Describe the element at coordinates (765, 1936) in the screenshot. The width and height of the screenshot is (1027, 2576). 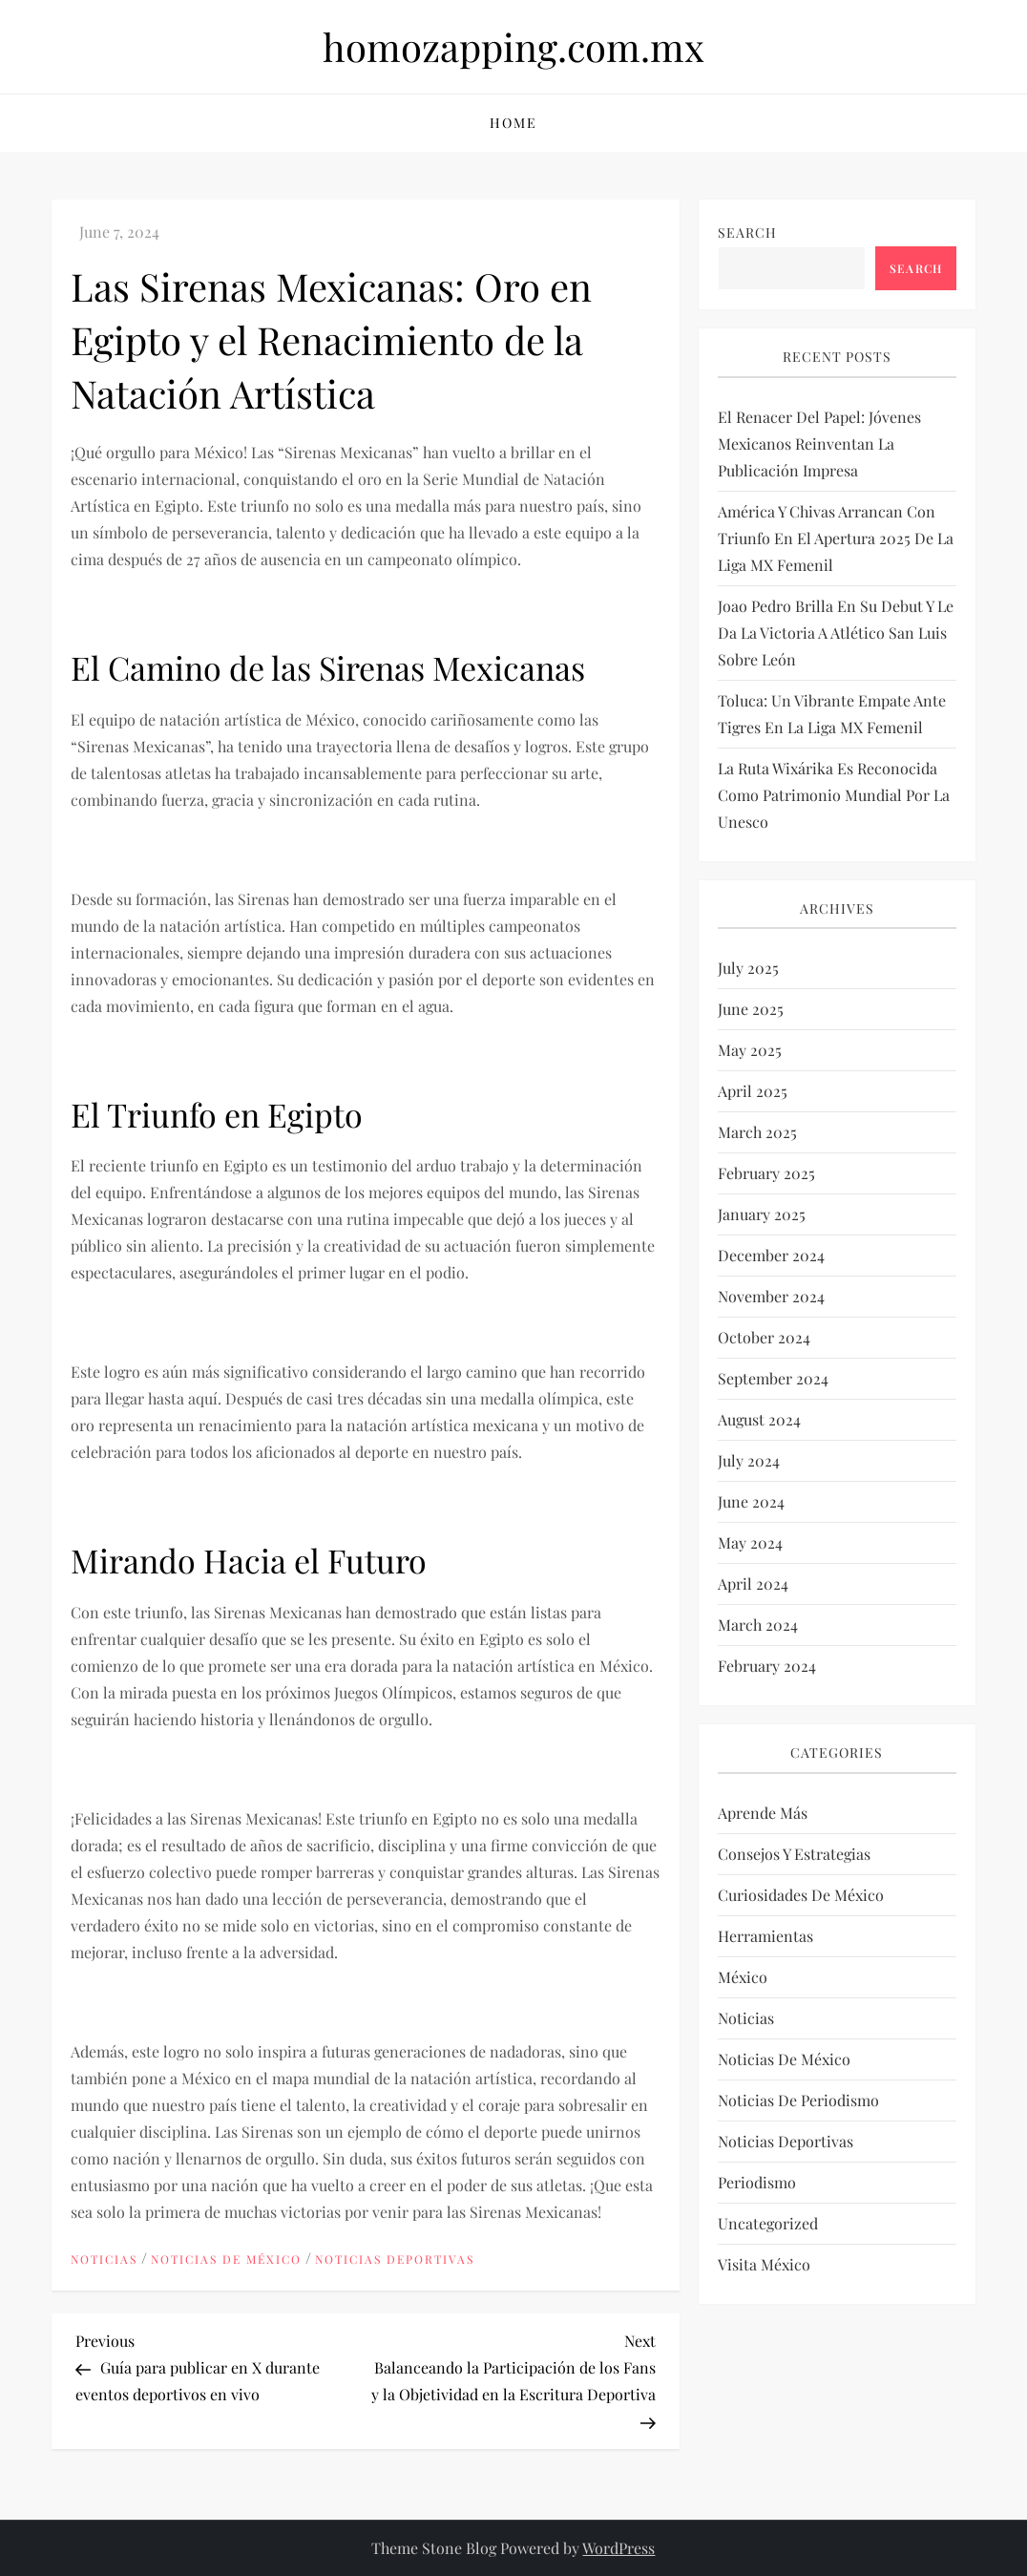
I see `Herramientas` at that location.